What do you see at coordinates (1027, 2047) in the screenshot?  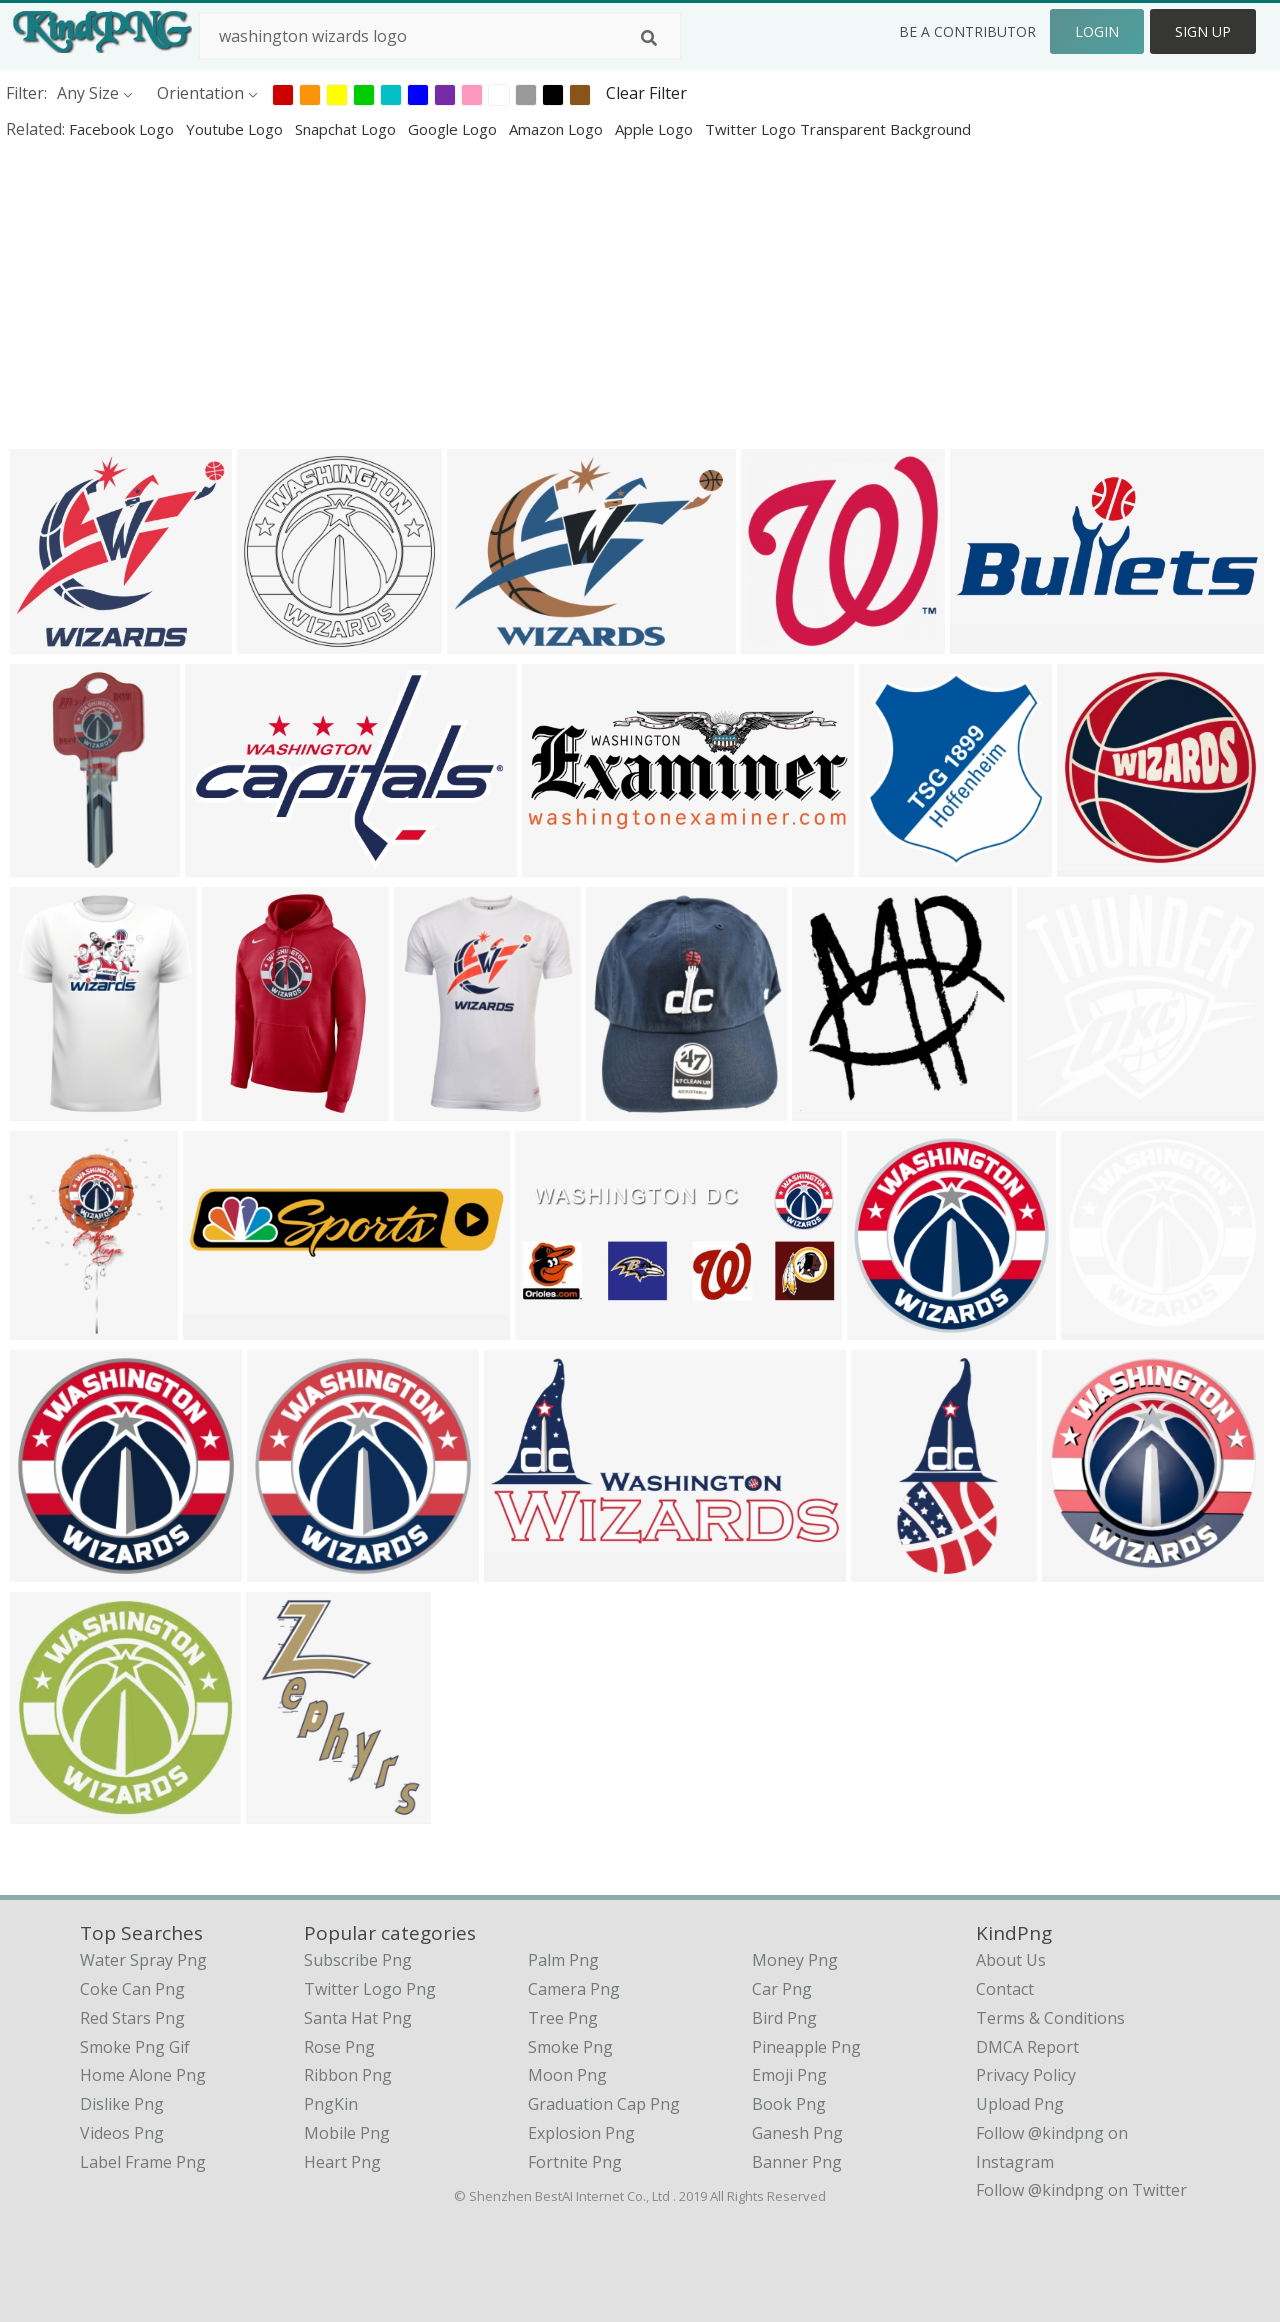 I see `DMCA Report` at bounding box center [1027, 2047].